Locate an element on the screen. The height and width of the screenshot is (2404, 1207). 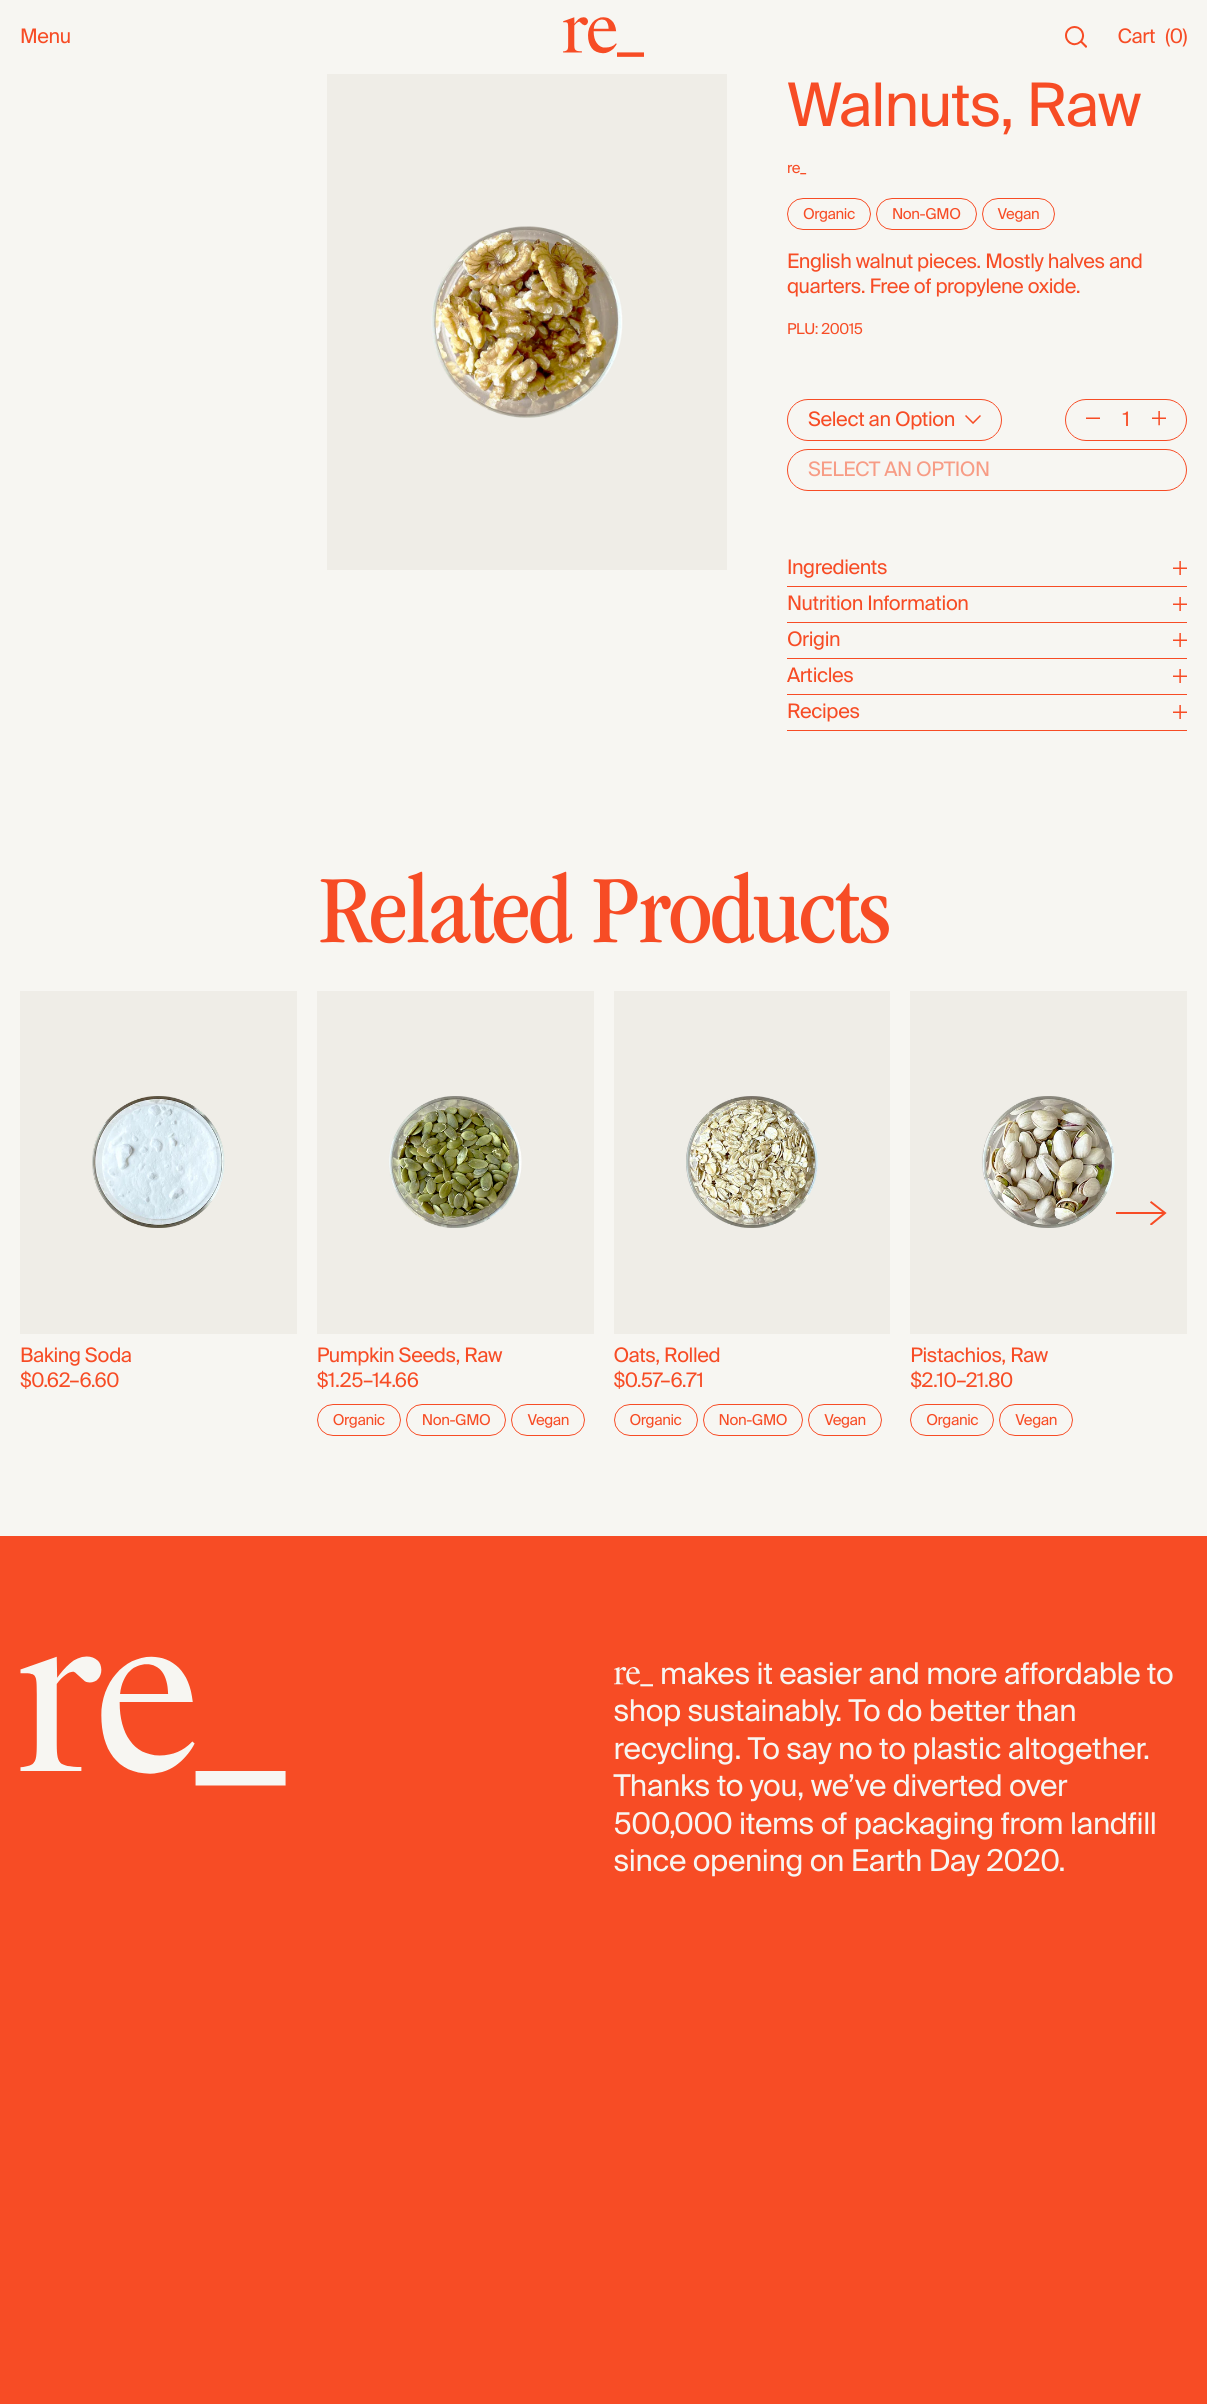
Legumes is located at coordinates (62, 581).